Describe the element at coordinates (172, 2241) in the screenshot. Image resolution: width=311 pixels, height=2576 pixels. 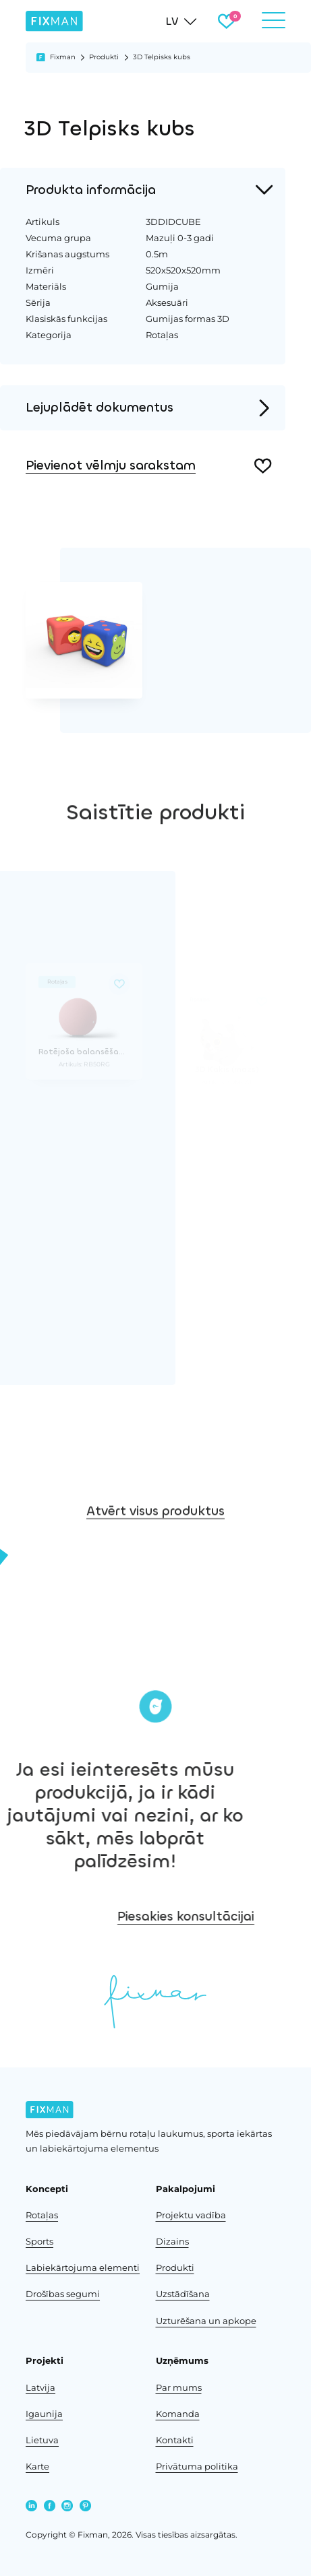
I see `Dizains` at that location.